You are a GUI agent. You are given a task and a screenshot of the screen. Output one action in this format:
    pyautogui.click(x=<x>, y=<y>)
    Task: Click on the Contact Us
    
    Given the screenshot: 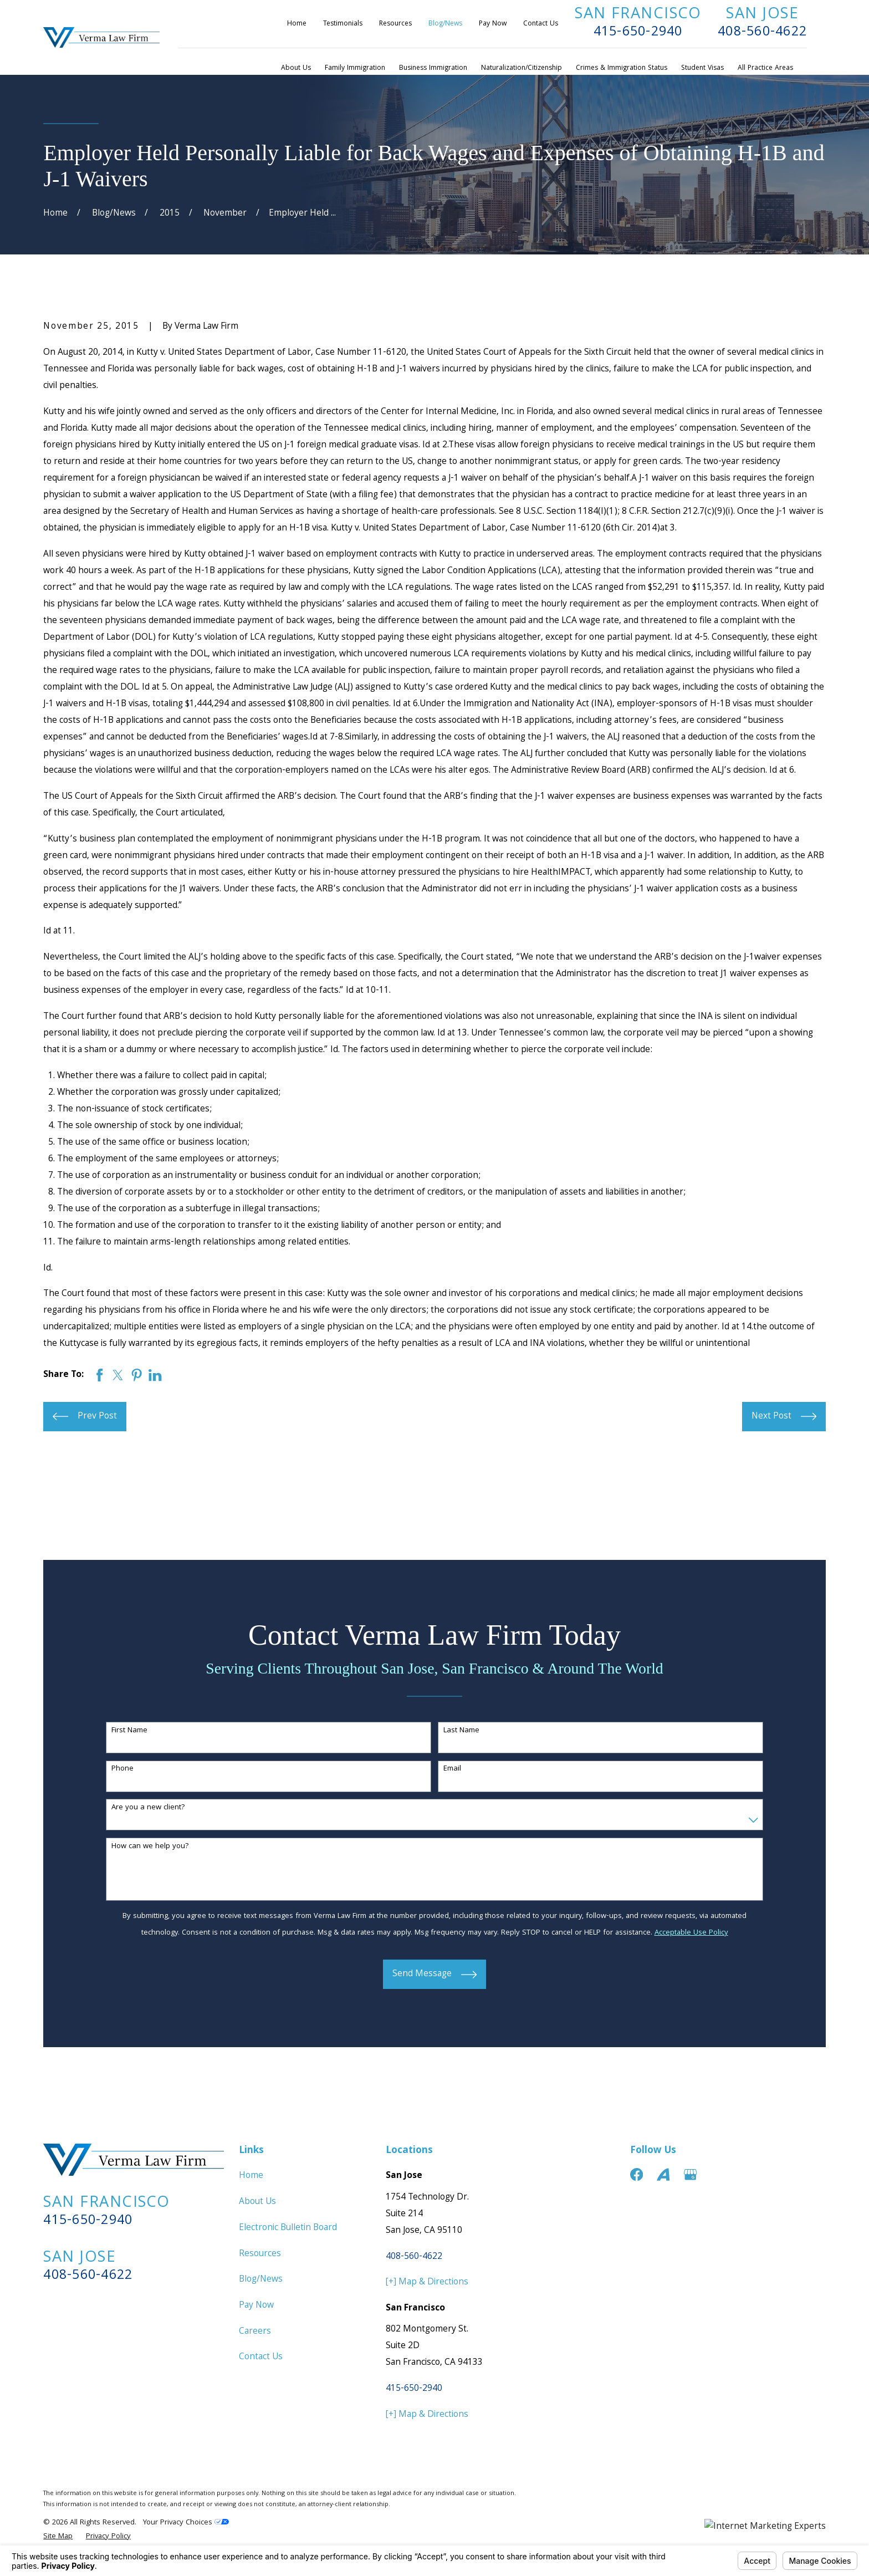 What is the action you would take?
    pyautogui.click(x=540, y=24)
    